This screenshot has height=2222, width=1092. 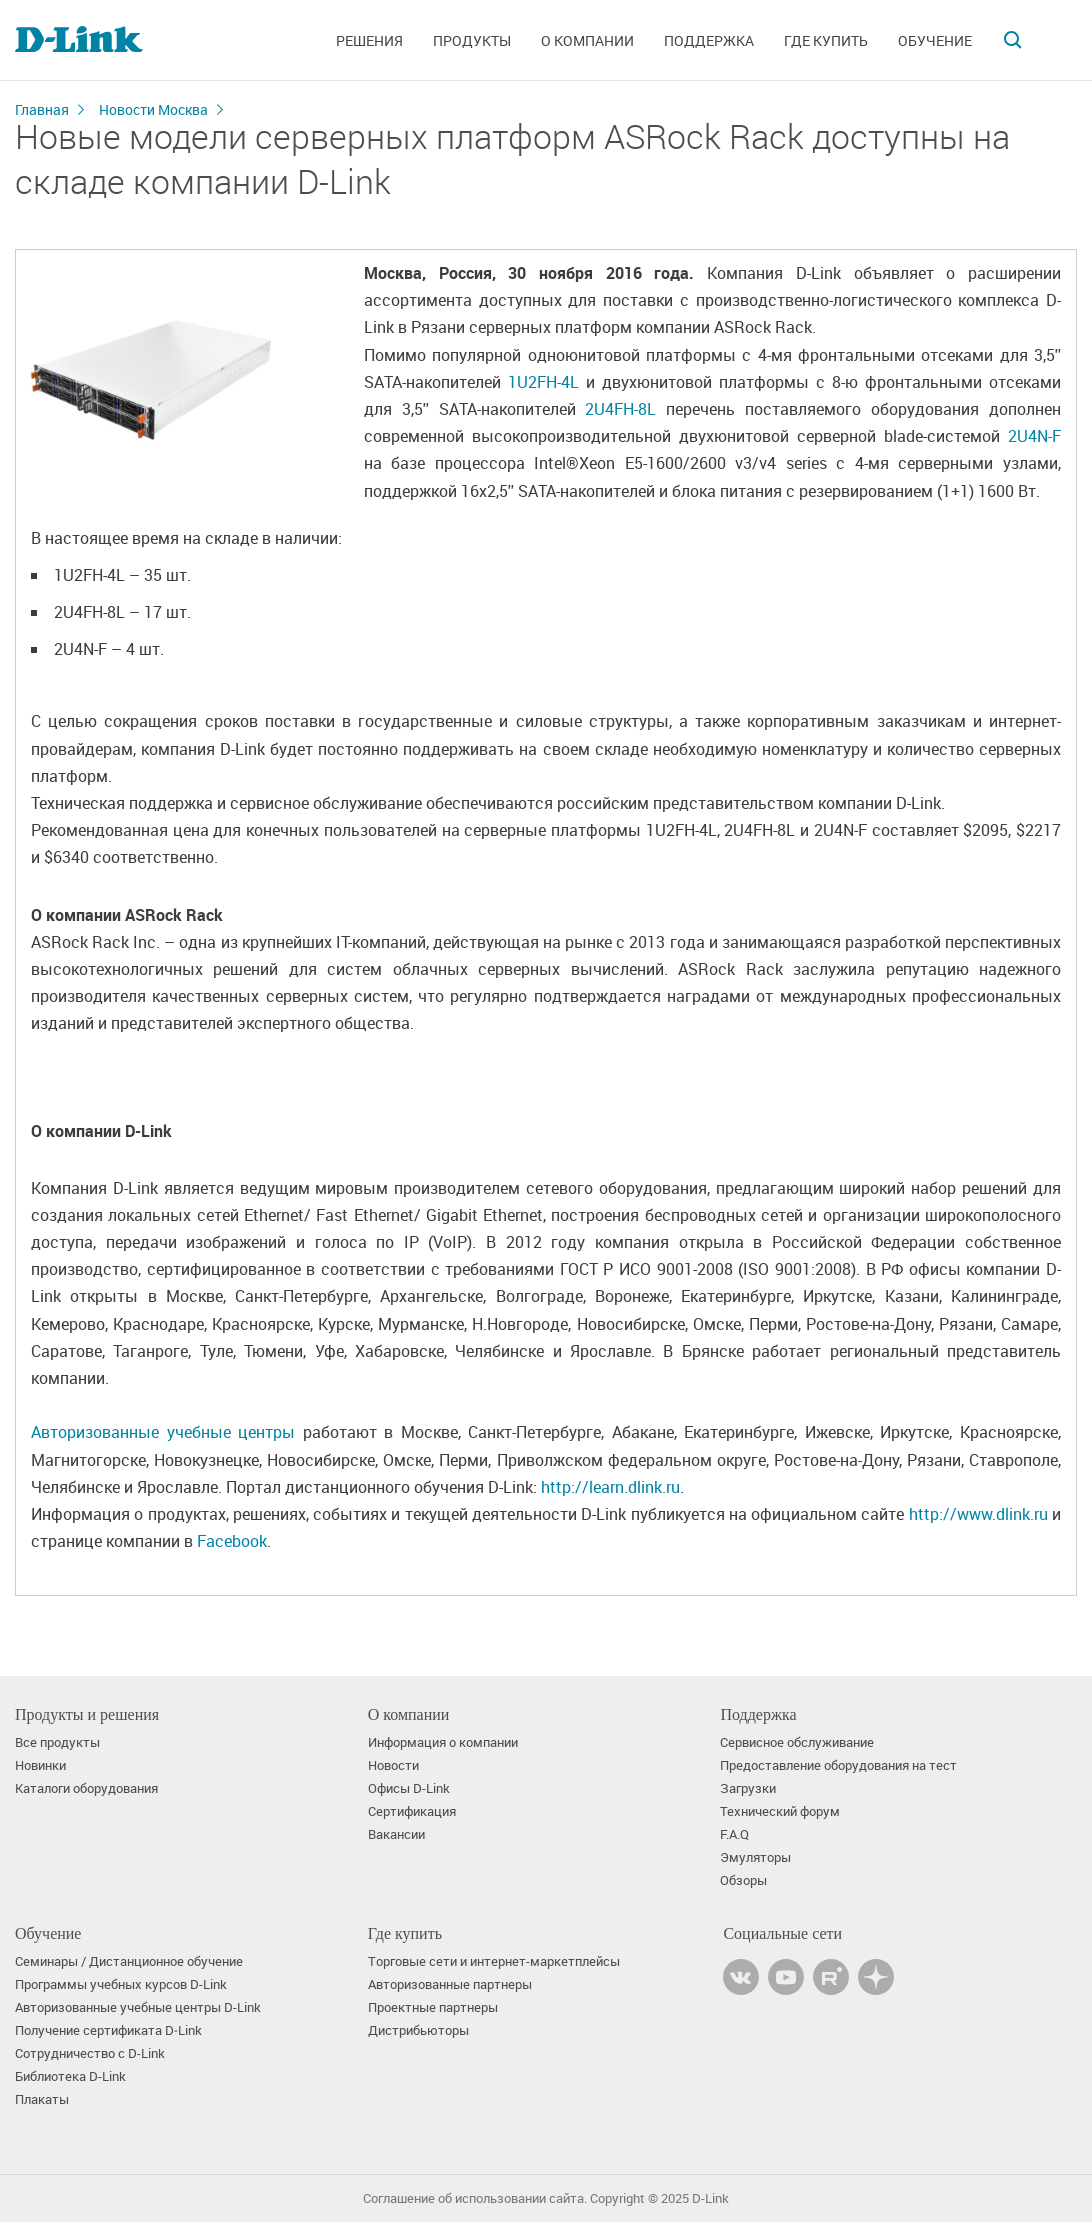 What do you see at coordinates (734, 1834) in the screenshot?
I see `F.A.Q` at bounding box center [734, 1834].